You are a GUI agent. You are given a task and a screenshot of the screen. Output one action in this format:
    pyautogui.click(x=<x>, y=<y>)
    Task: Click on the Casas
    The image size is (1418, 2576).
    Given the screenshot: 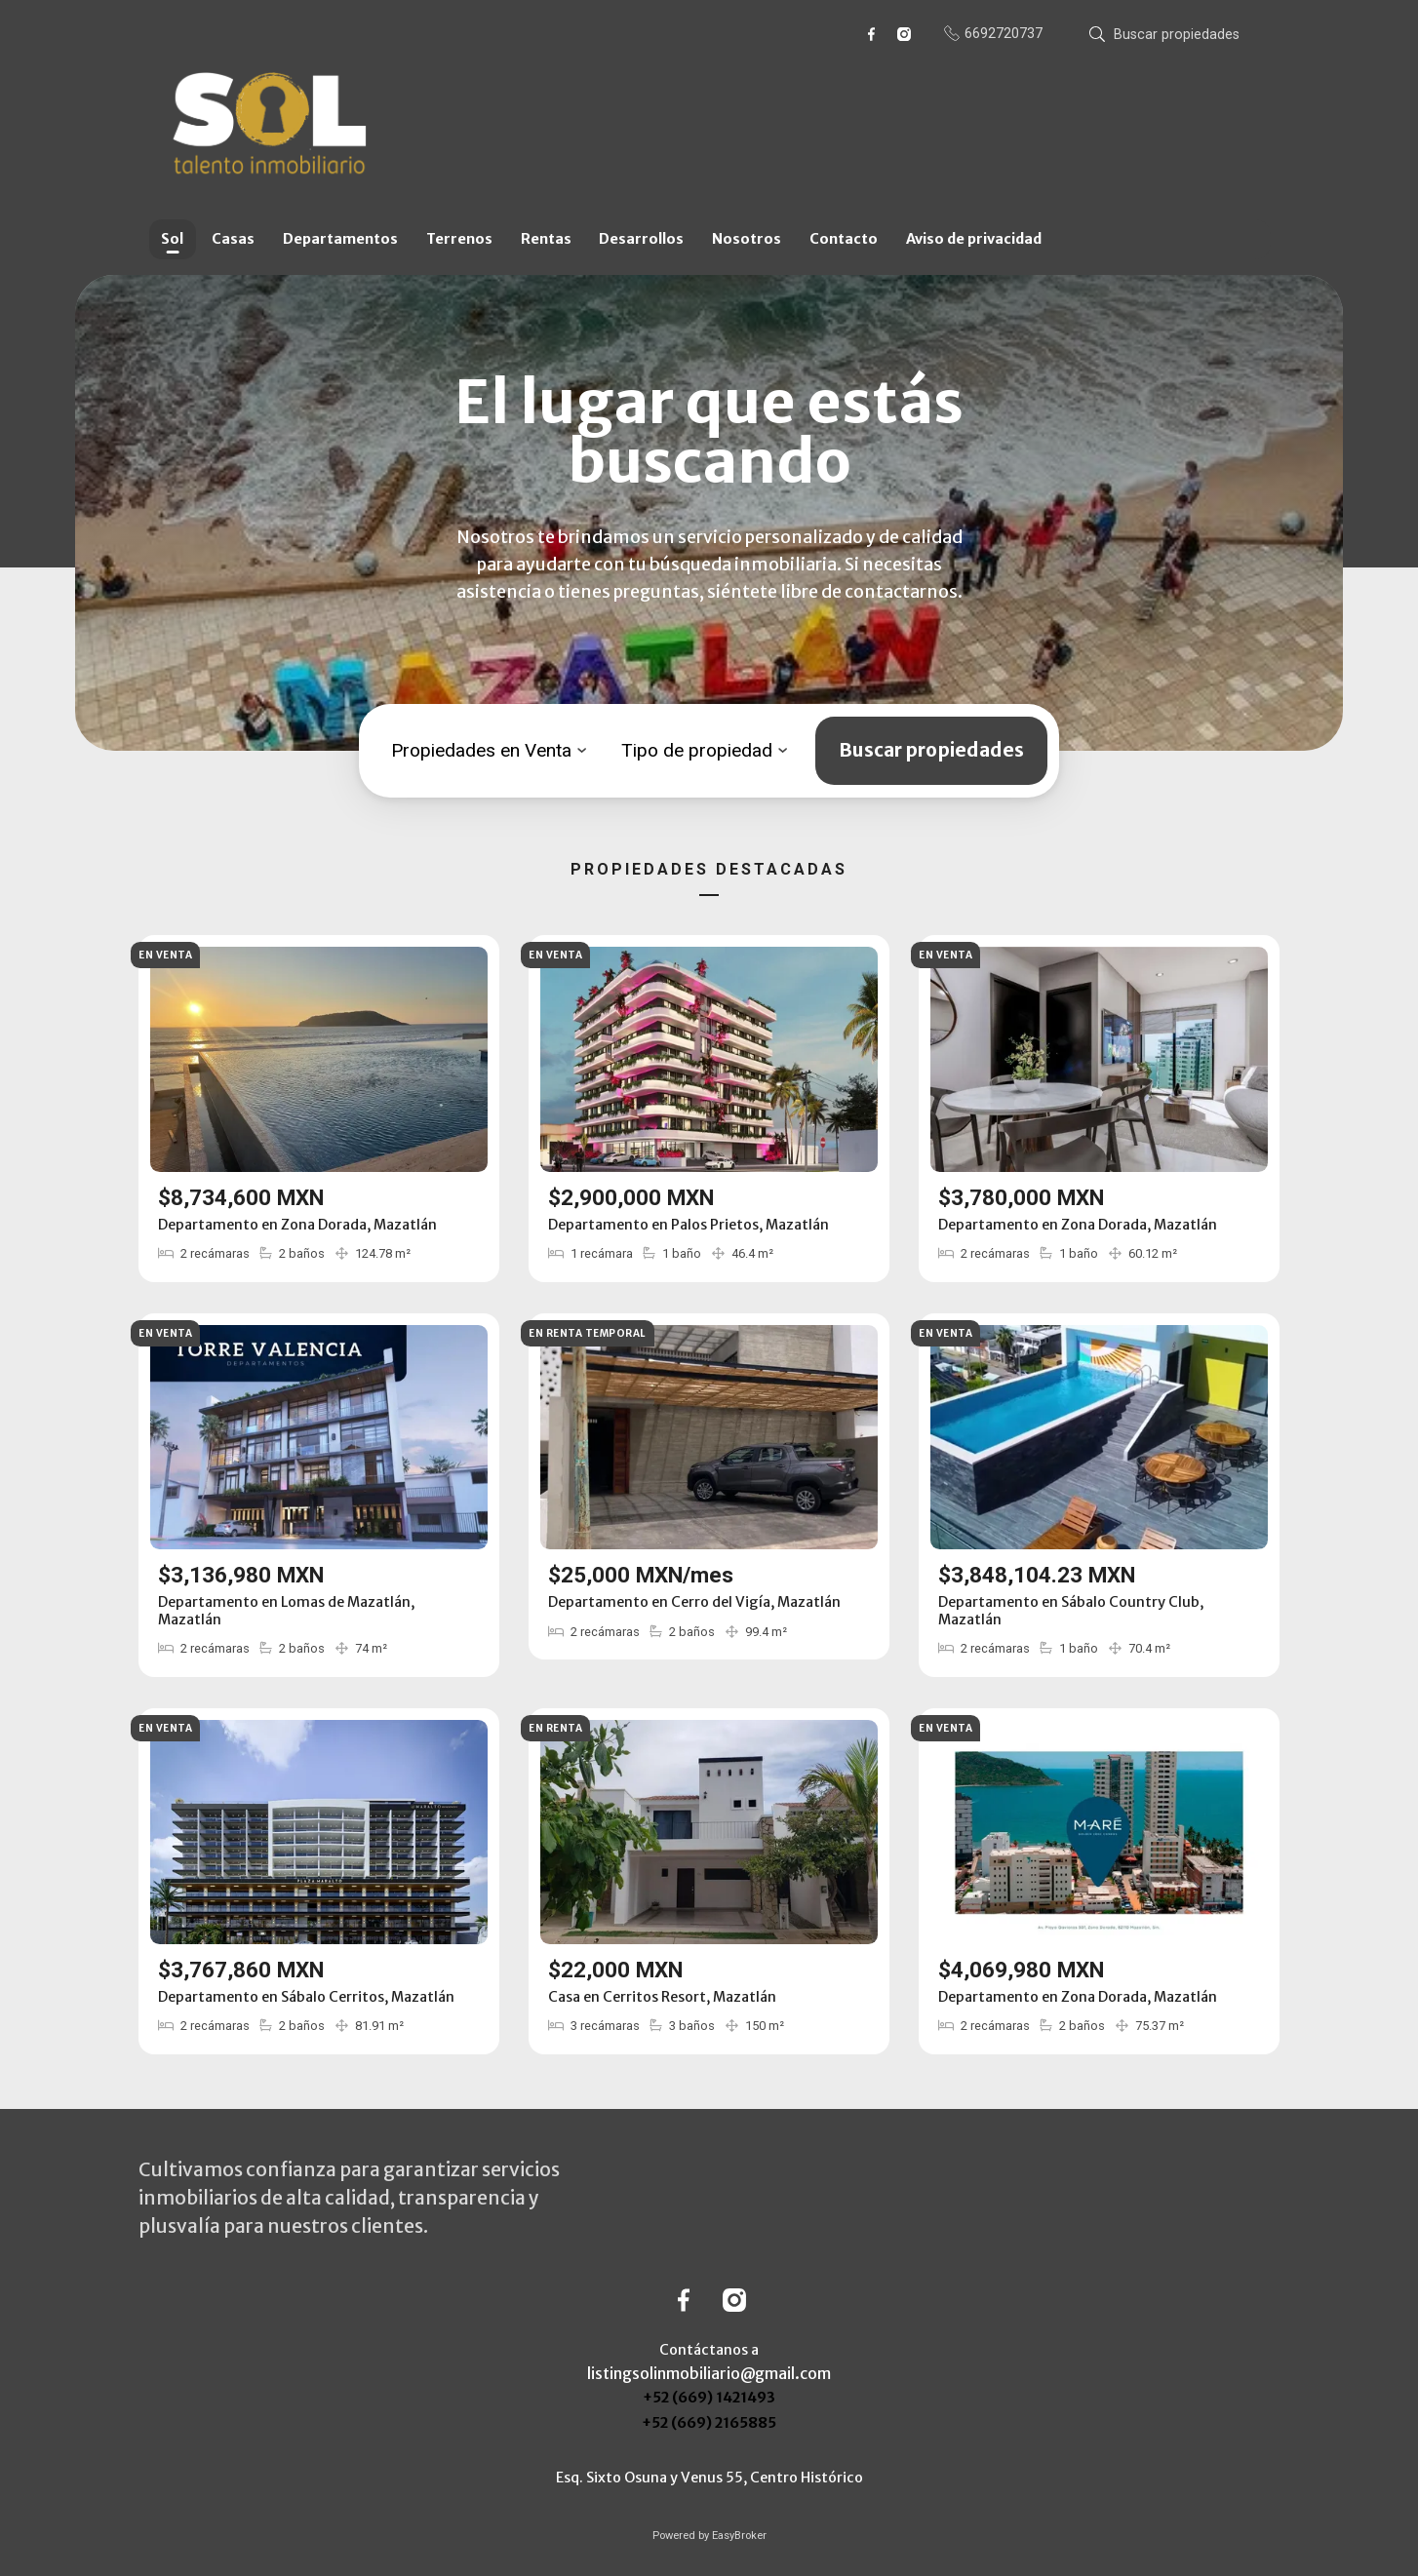 What is the action you would take?
    pyautogui.click(x=233, y=239)
    